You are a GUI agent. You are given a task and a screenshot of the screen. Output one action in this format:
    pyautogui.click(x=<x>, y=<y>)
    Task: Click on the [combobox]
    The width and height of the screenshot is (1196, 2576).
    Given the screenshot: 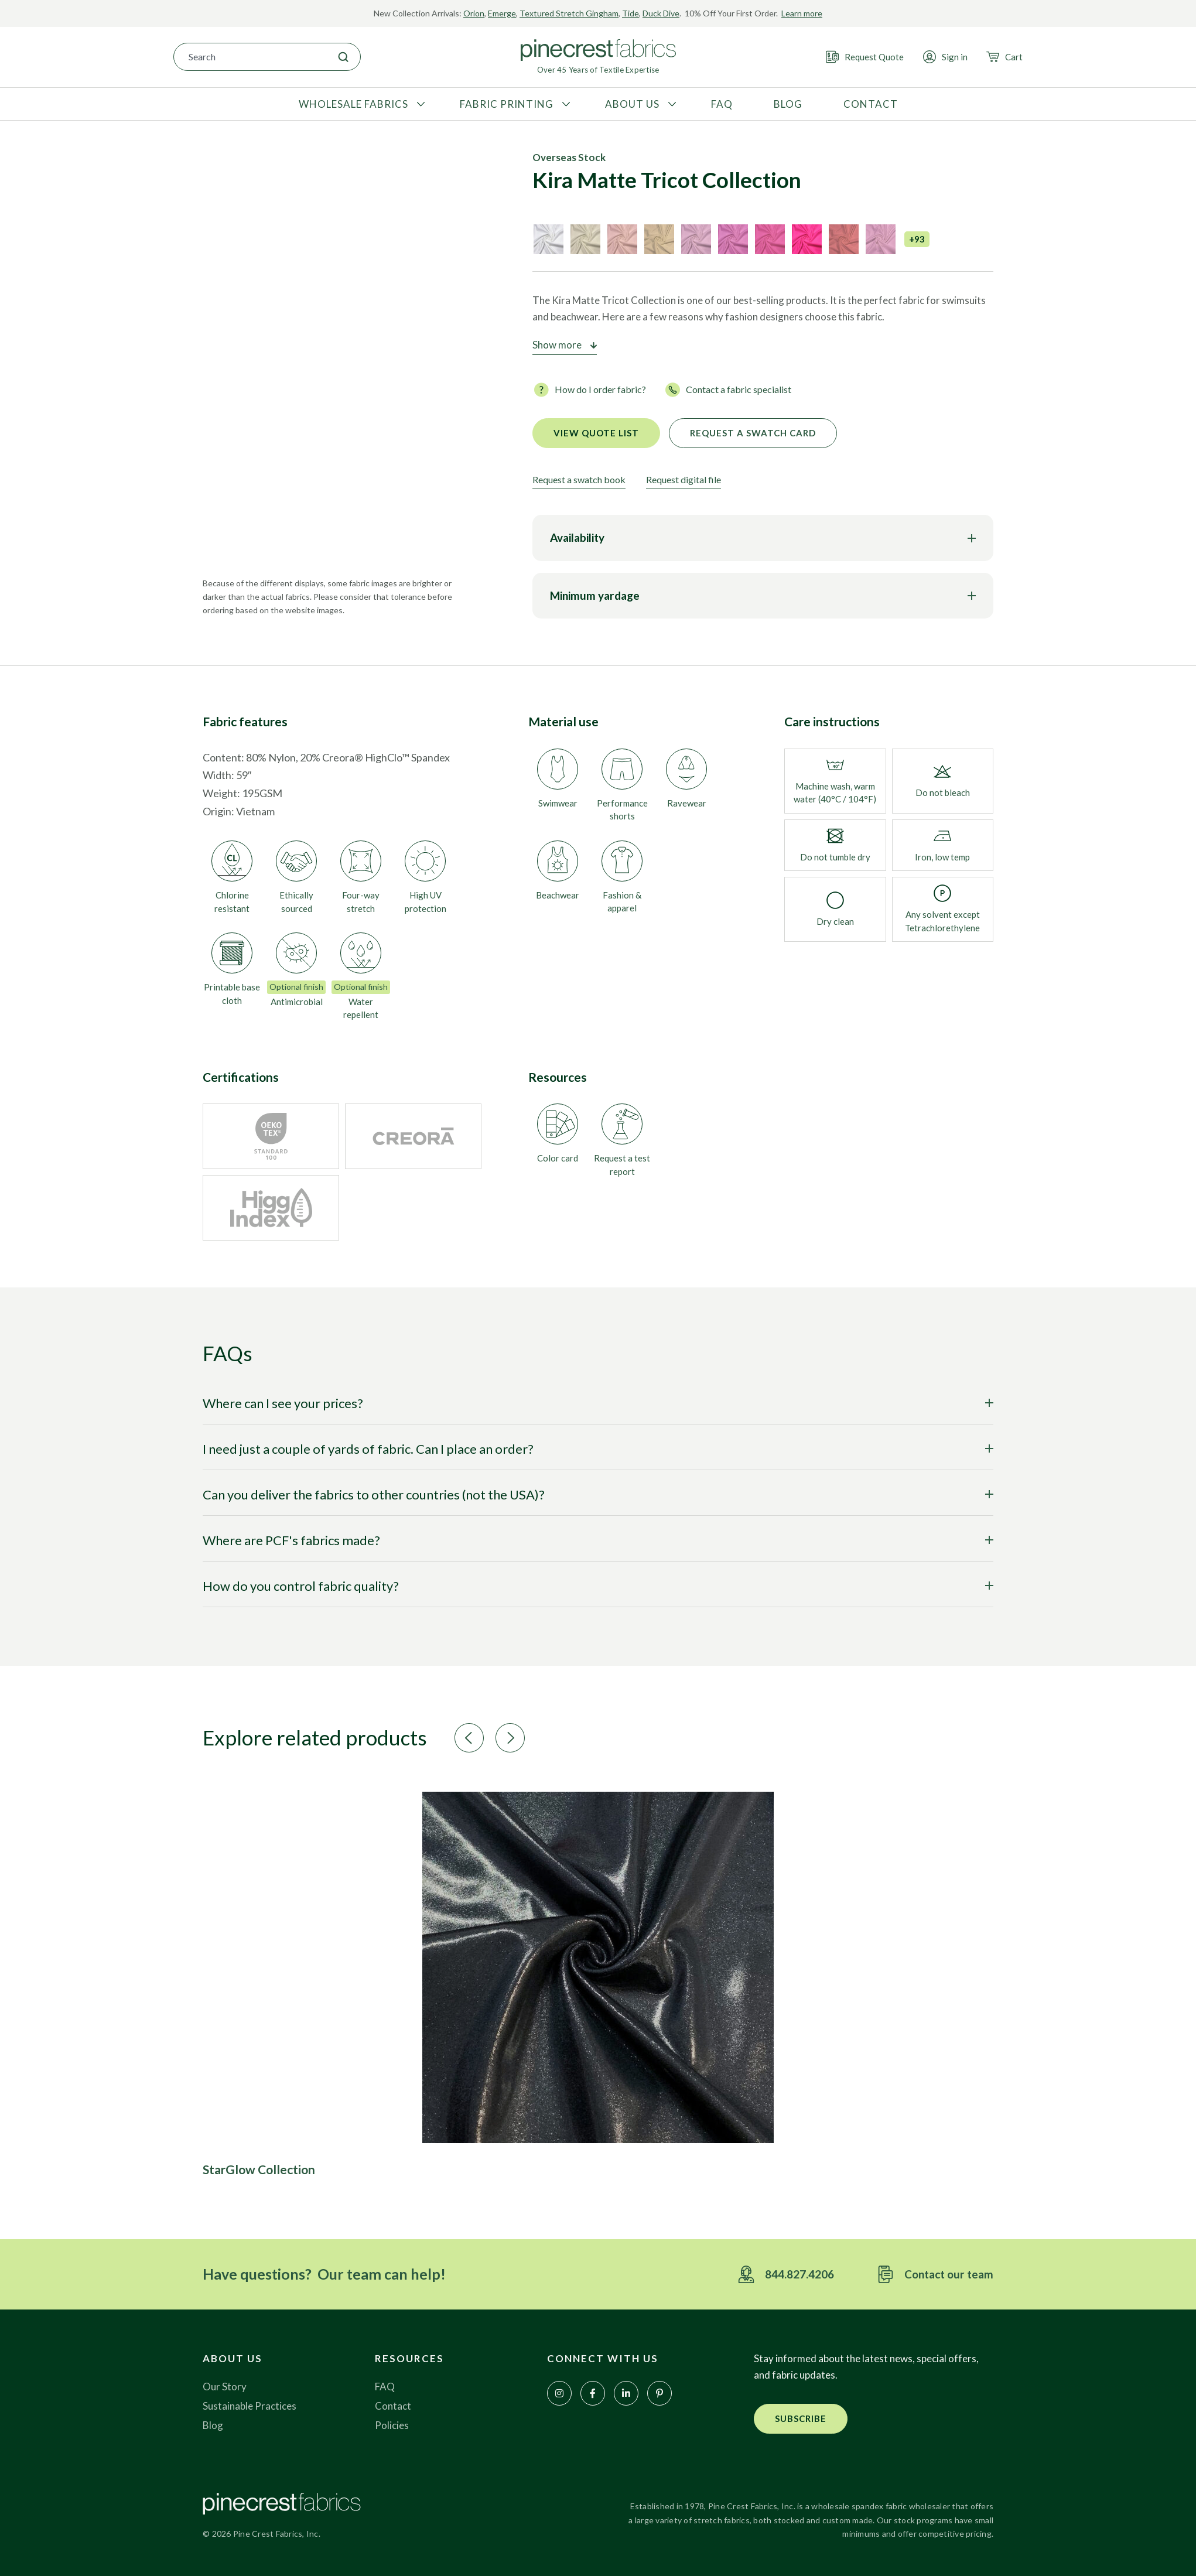 What is the action you would take?
    pyautogui.click(x=250, y=56)
    